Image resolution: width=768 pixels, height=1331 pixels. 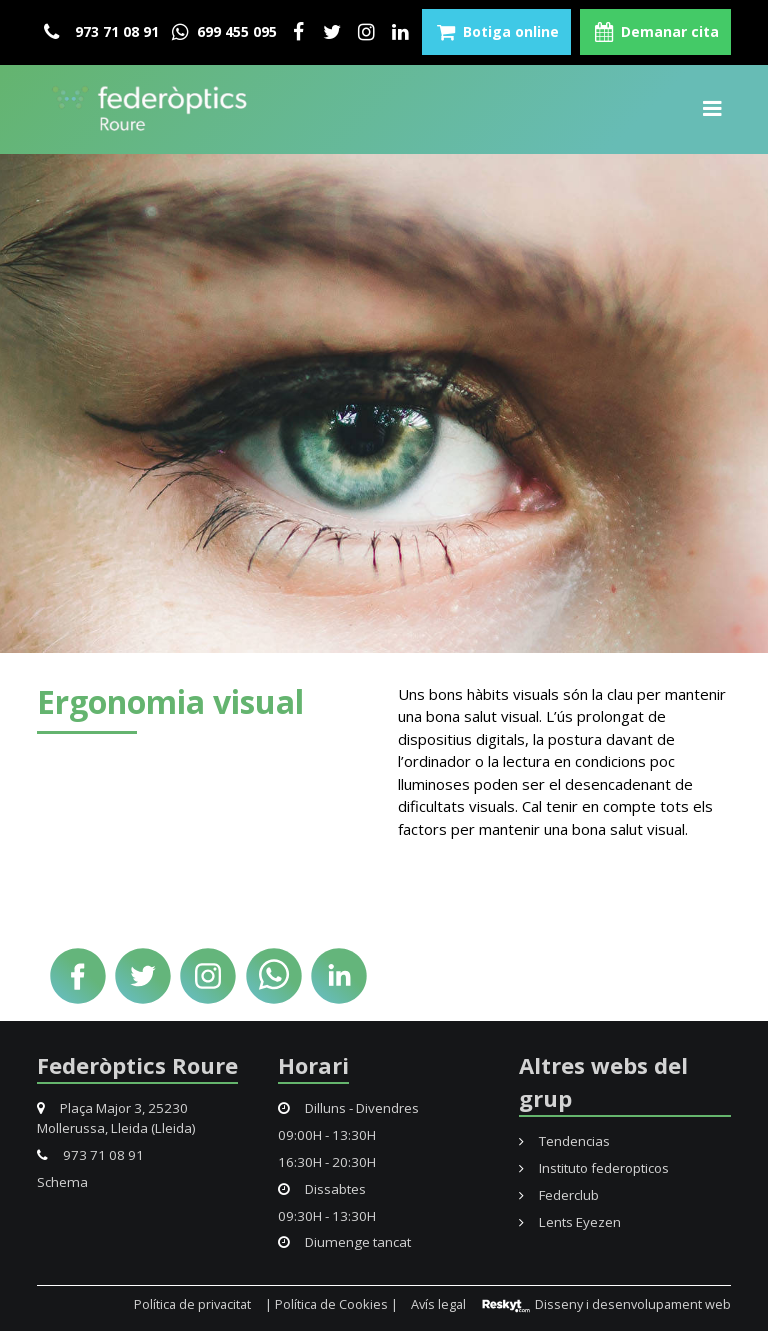 What do you see at coordinates (559, 1195) in the screenshot?
I see `Federclub` at bounding box center [559, 1195].